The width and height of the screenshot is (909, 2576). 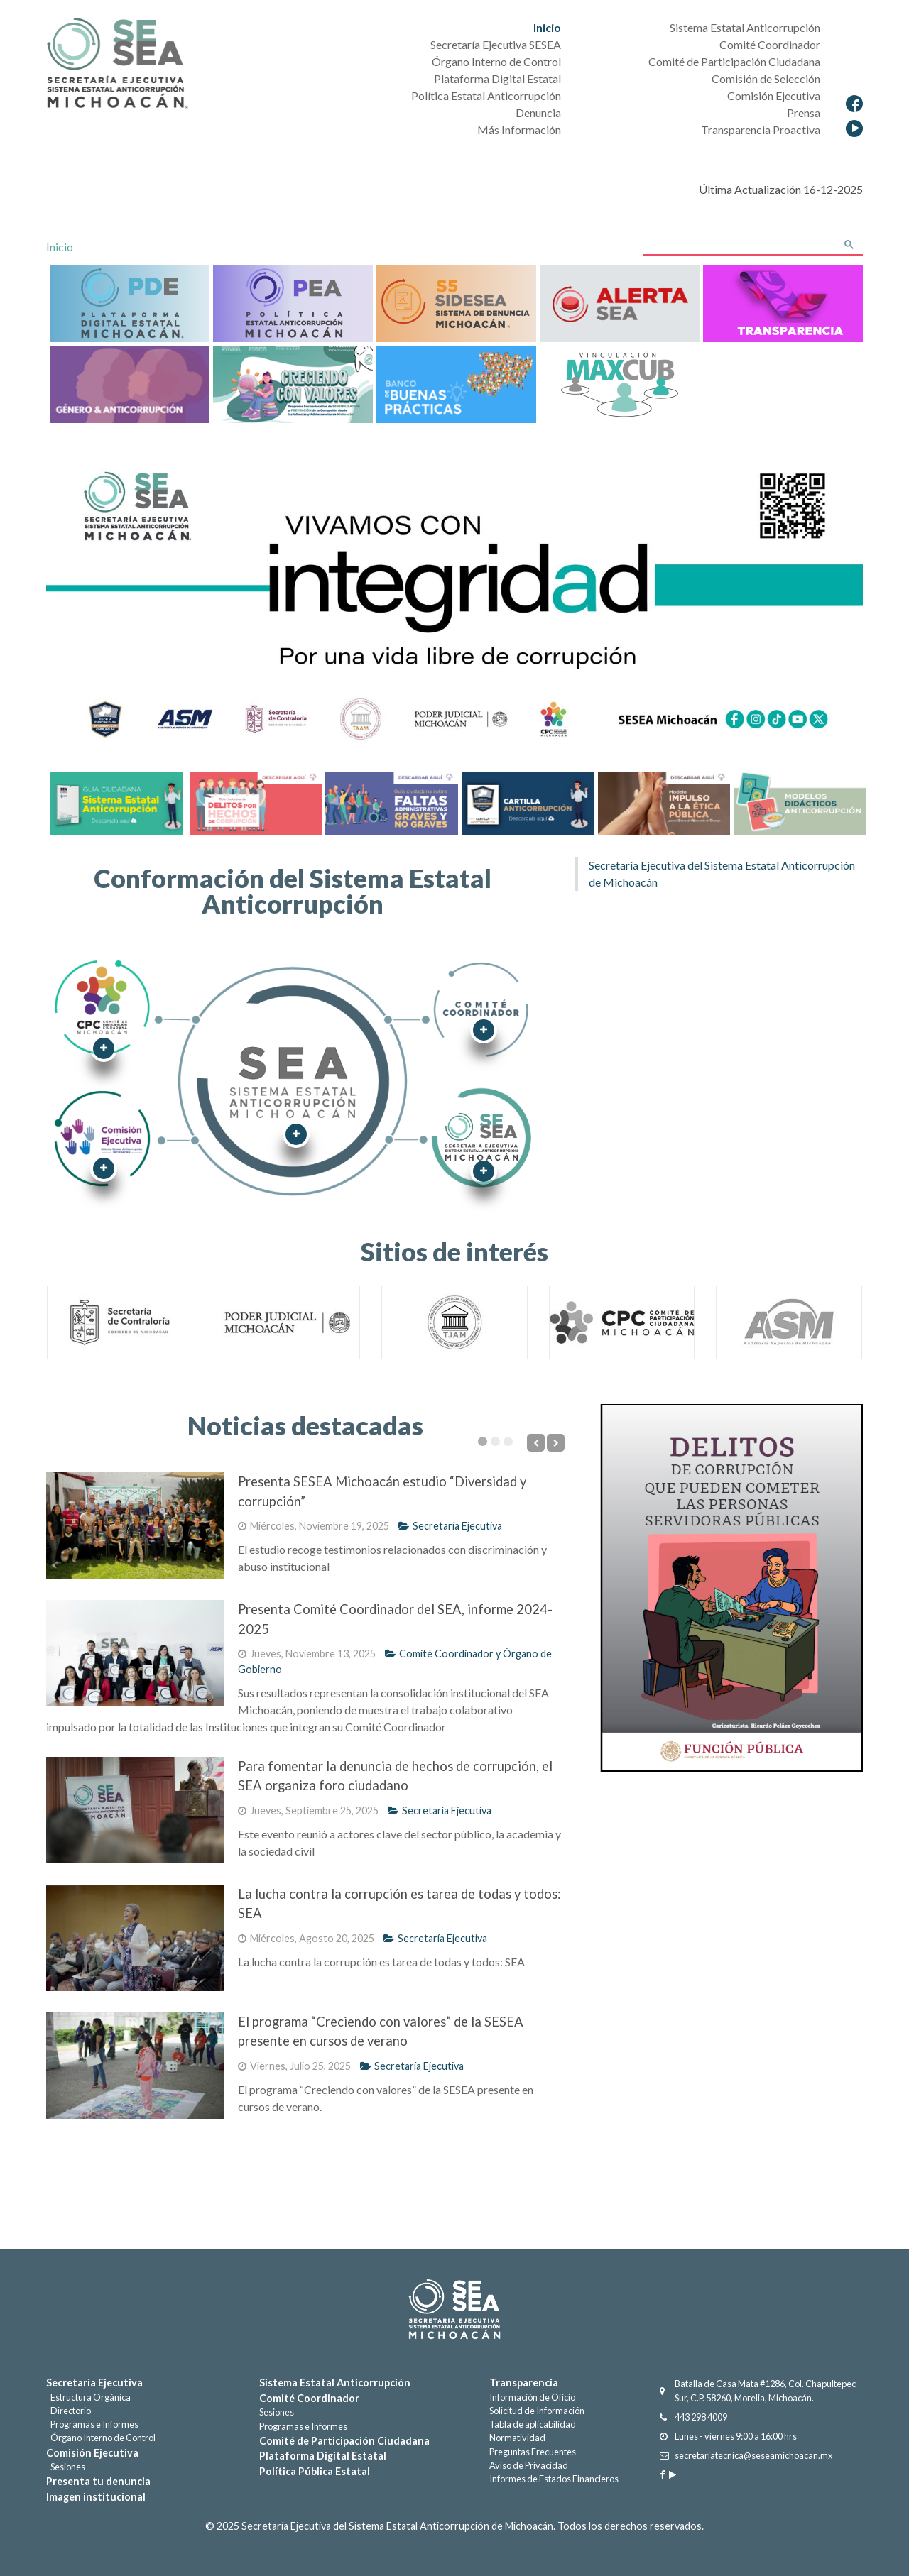 I want to click on [BancoBuenasPracticas], so click(x=456, y=383).